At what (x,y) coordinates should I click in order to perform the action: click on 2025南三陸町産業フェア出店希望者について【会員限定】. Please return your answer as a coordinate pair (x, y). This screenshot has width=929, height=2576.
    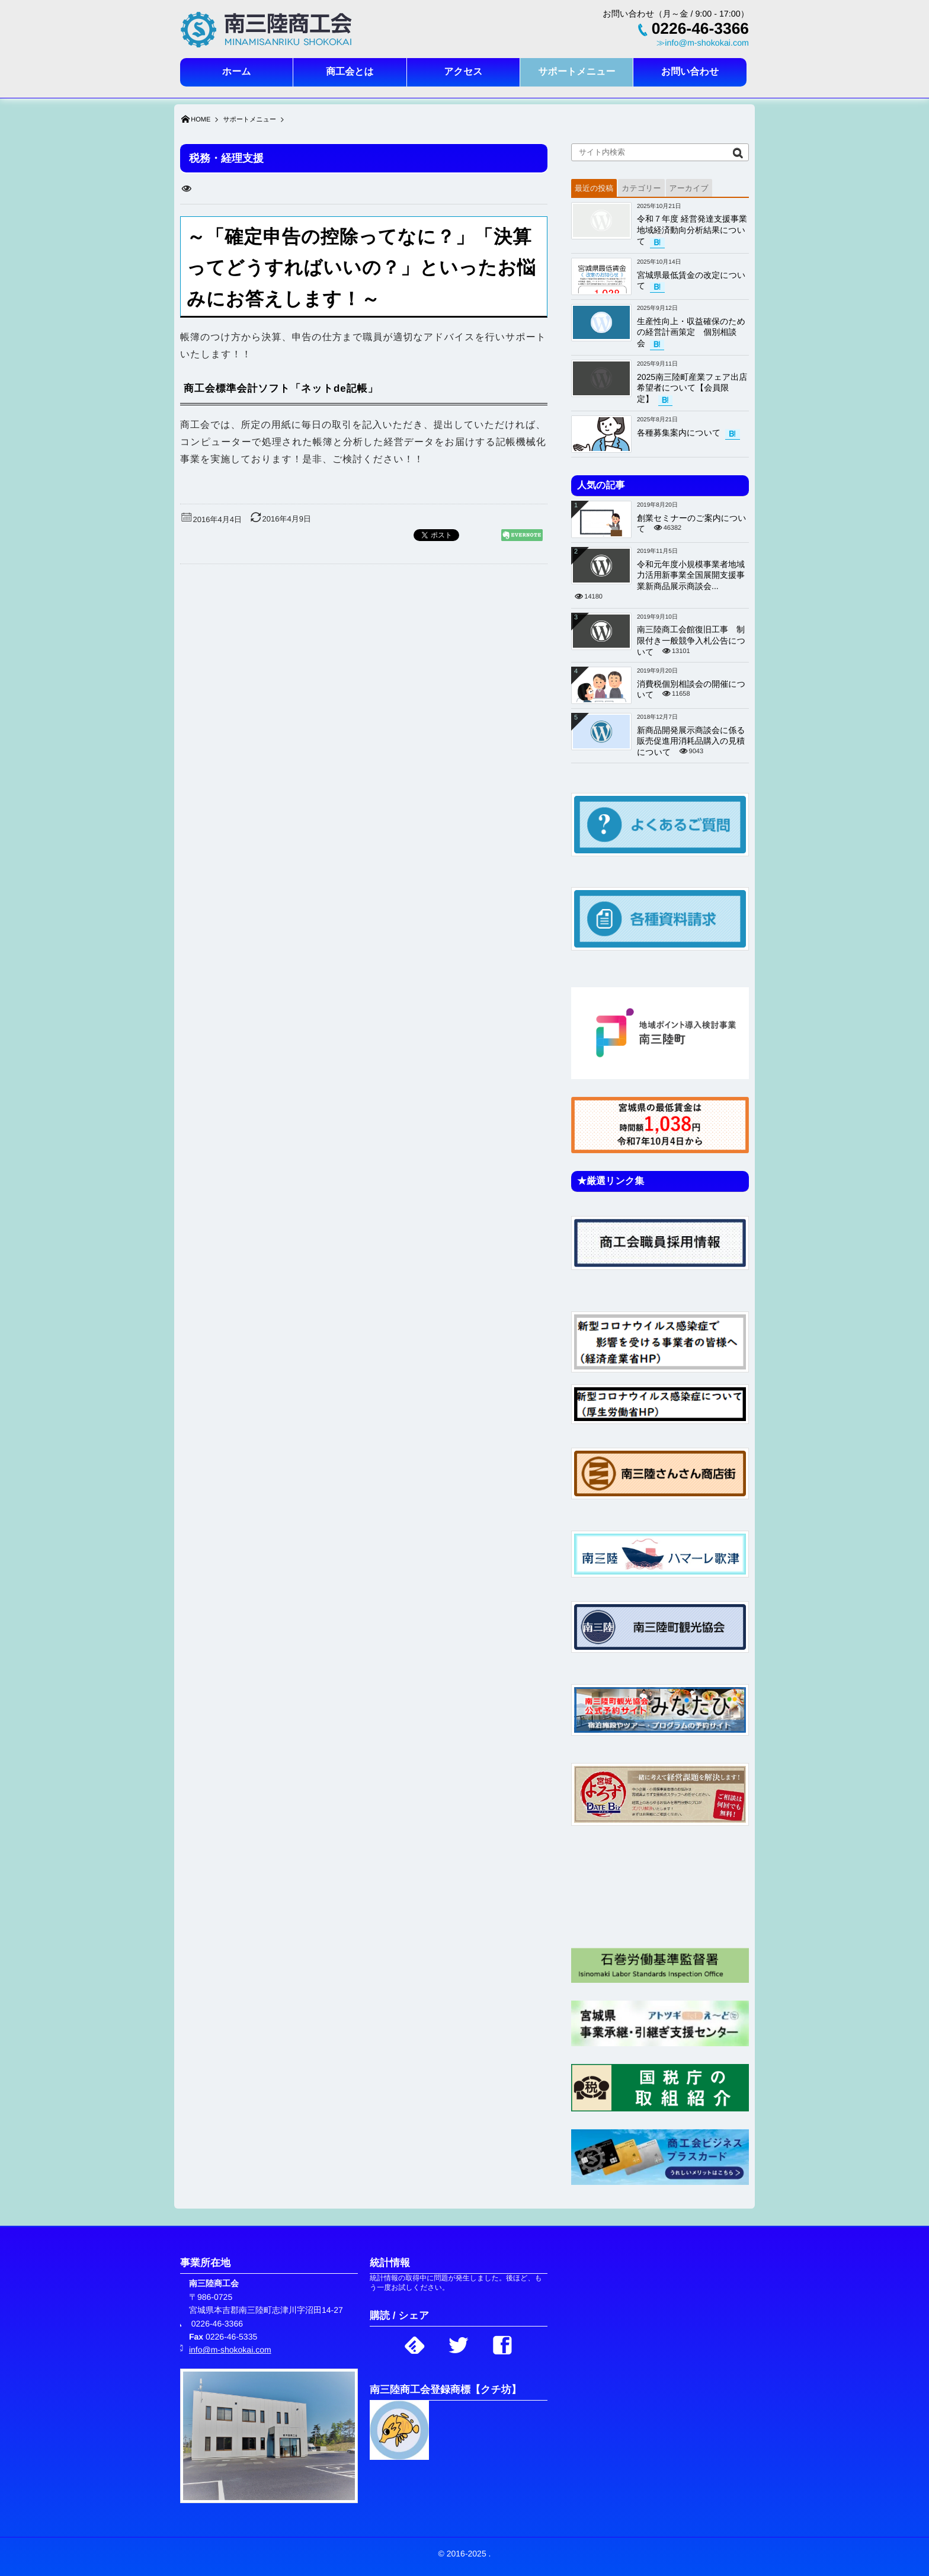
    Looking at the image, I should click on (692, 388).